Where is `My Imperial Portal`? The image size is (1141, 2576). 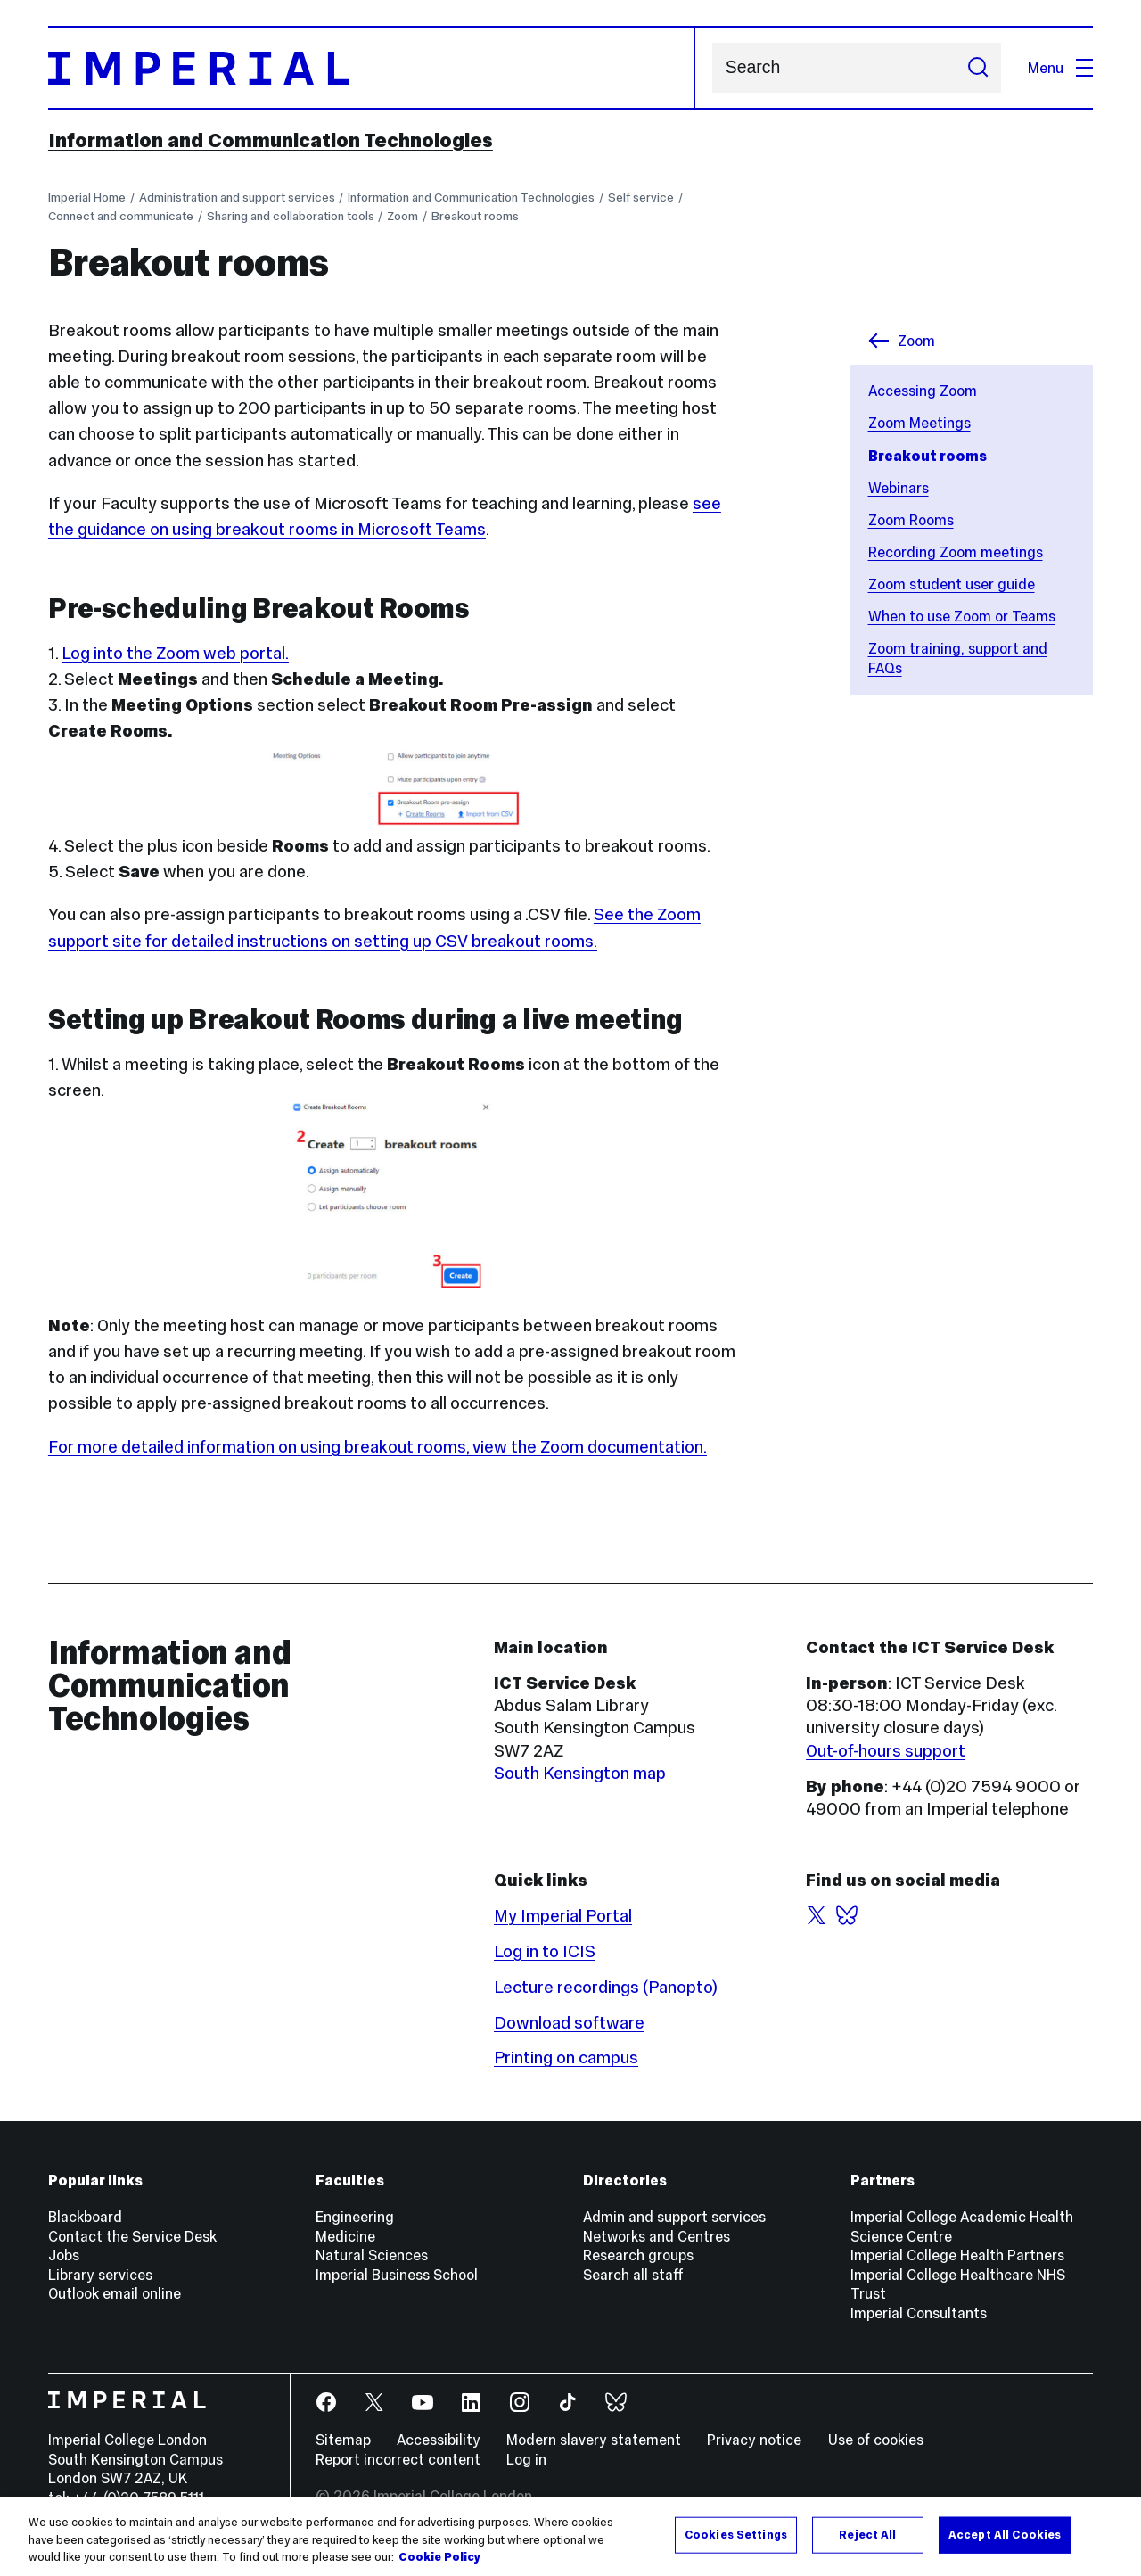
My Imperial Portal is located at coordinates (563, 1915).